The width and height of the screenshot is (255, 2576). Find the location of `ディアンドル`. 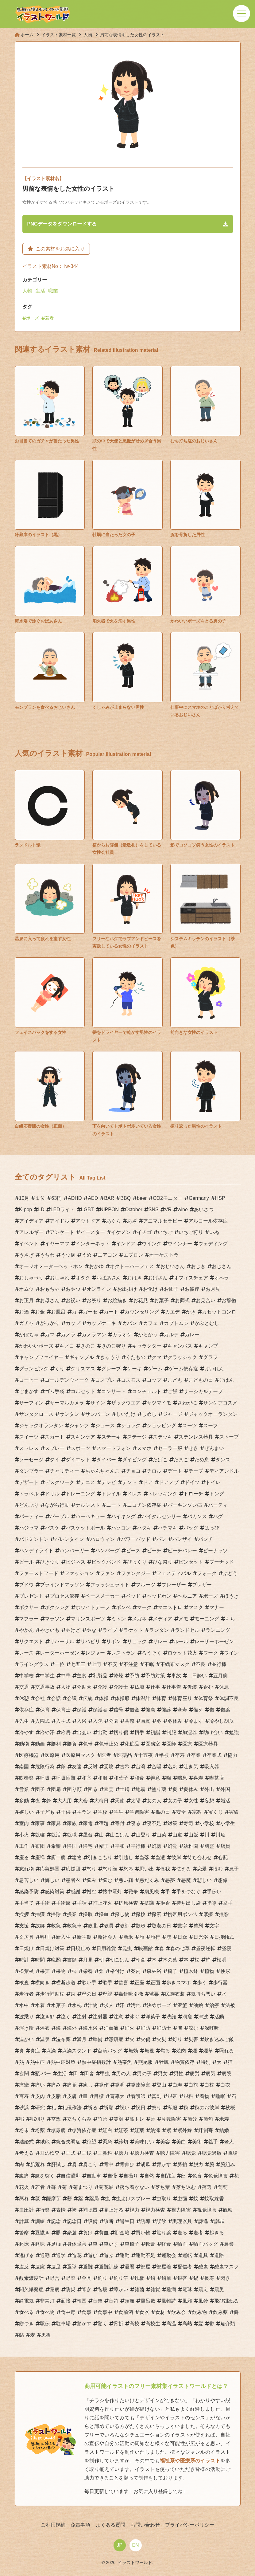

ディアンドル is located at coordinates (224, 1471).